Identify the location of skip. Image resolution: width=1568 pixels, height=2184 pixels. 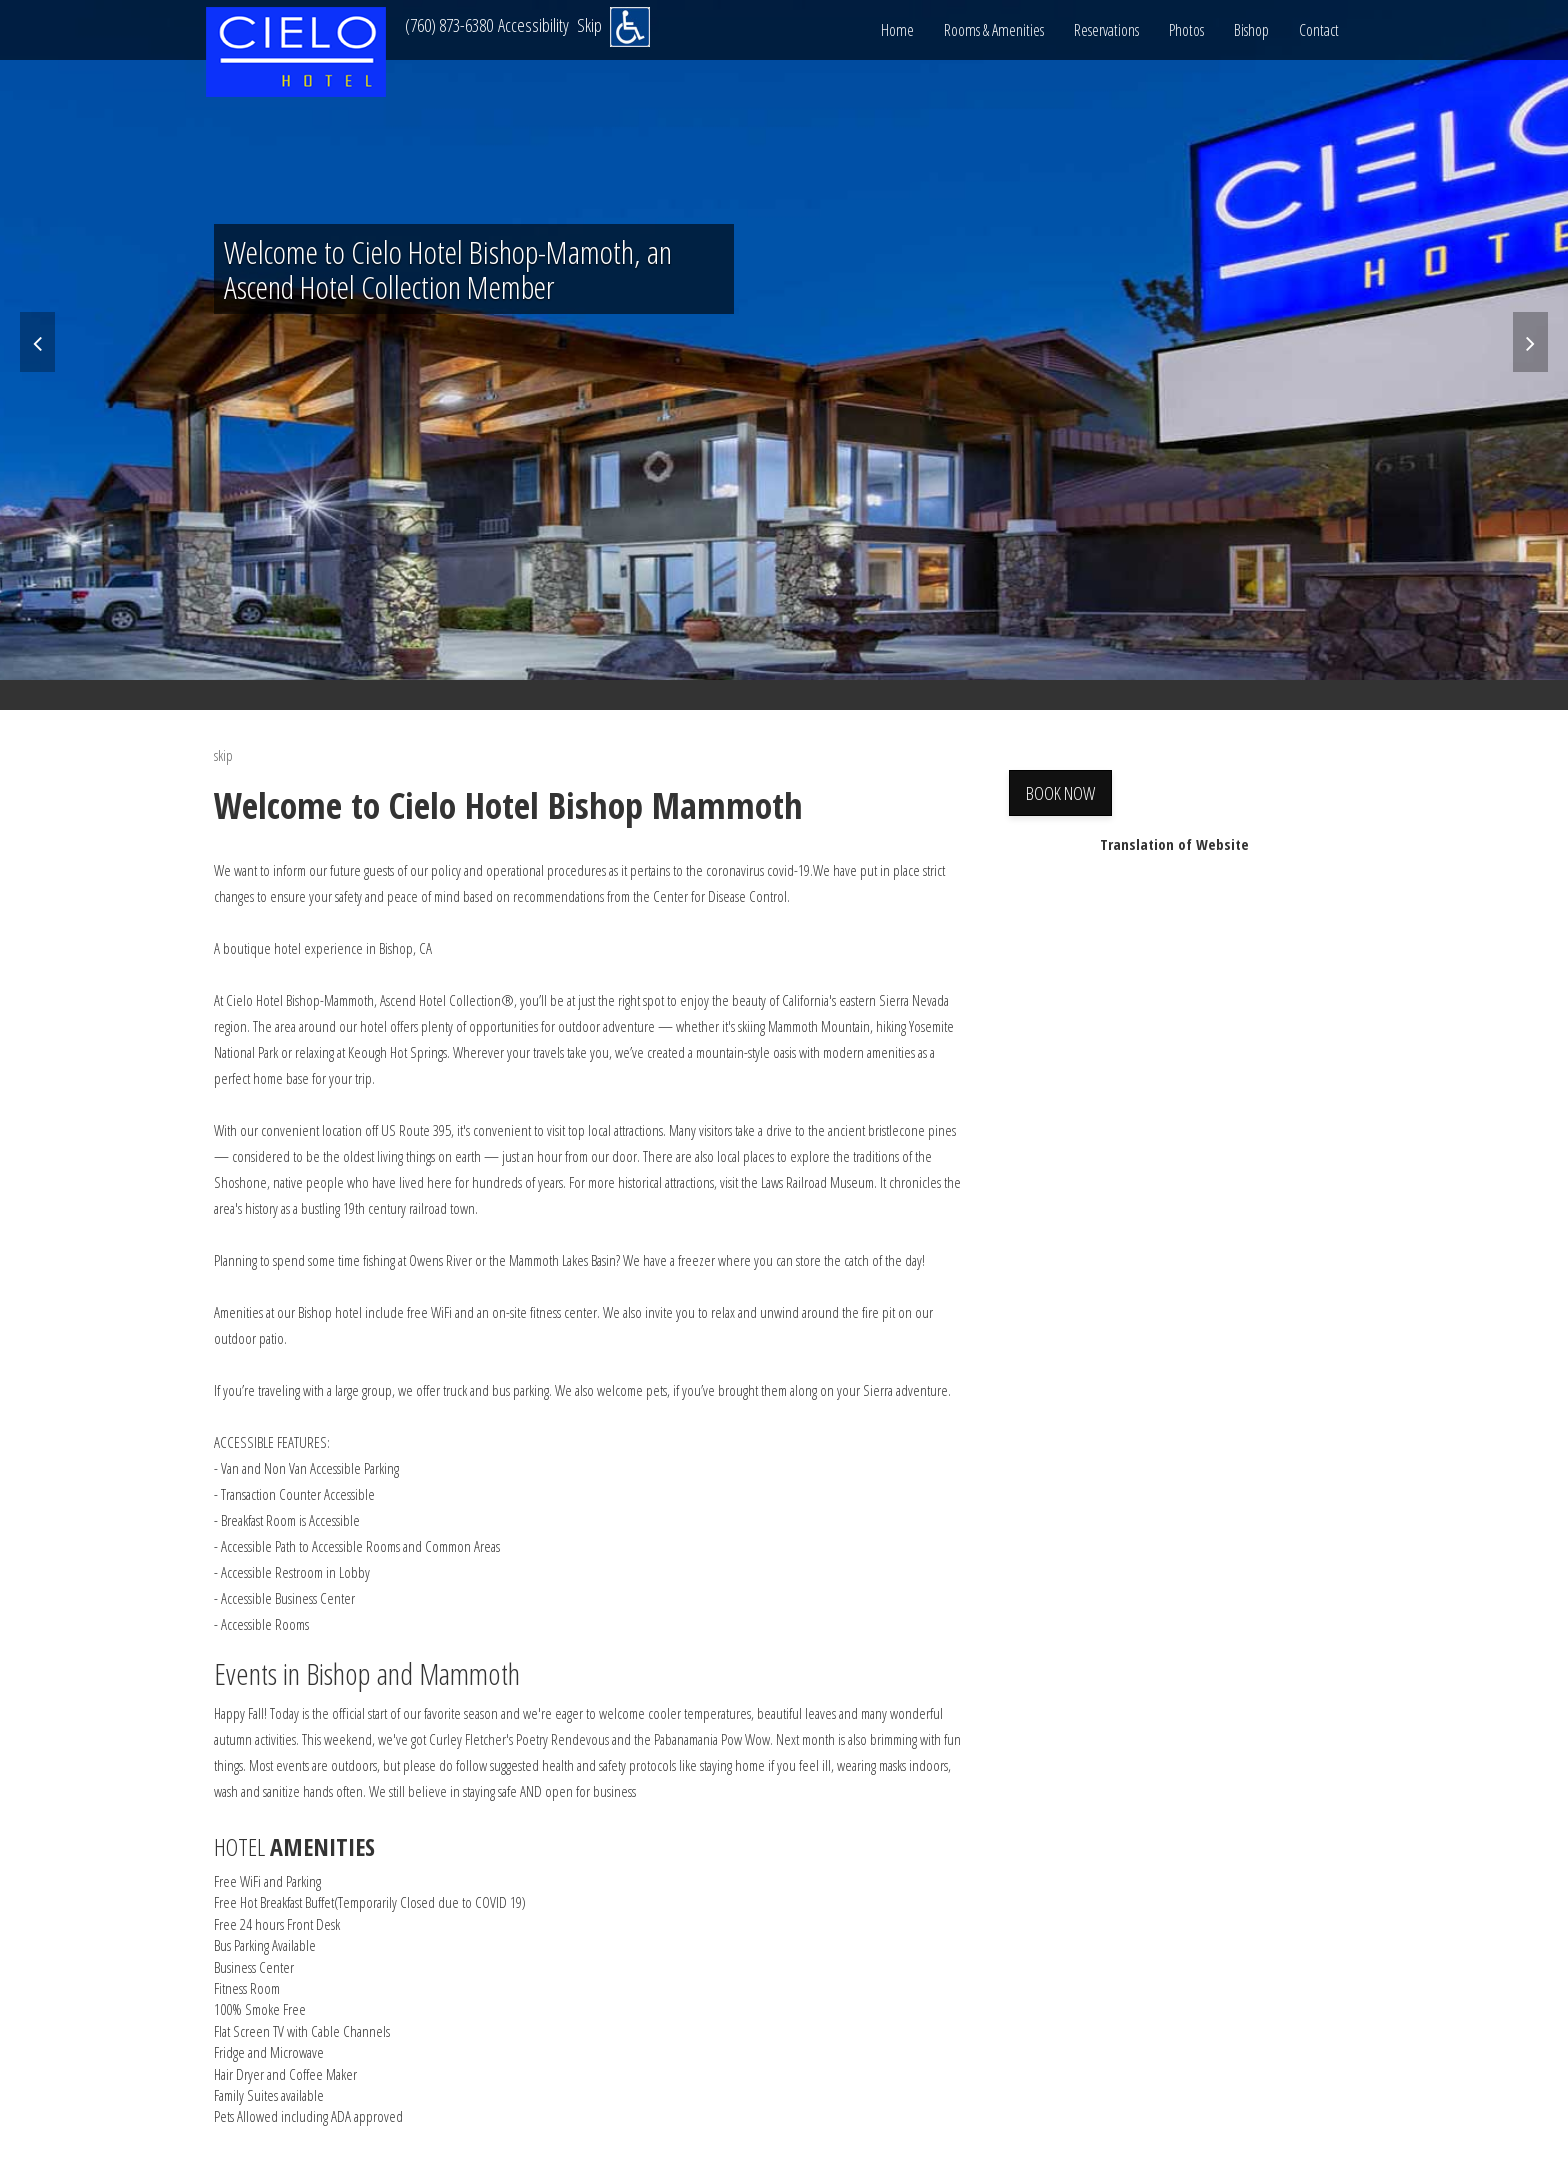
(223, 755).